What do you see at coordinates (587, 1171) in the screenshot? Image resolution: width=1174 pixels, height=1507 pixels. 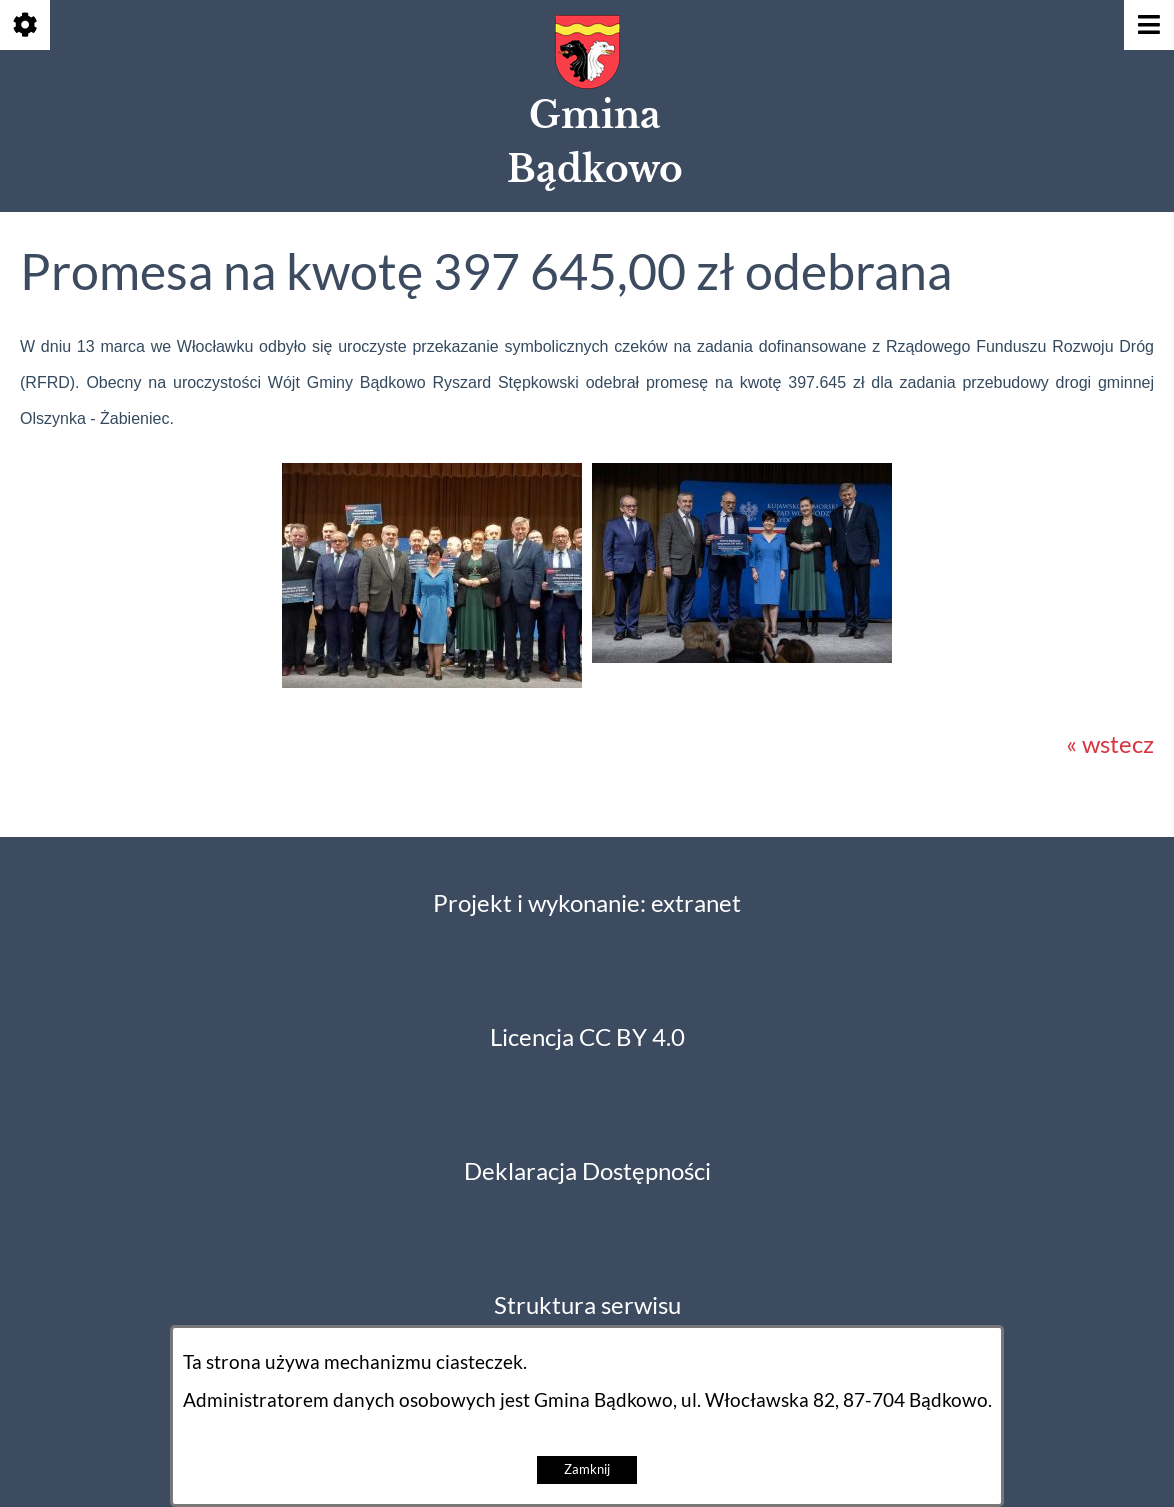 I see `Deklaracja Dostępności` at bounding box center [587, 1171].